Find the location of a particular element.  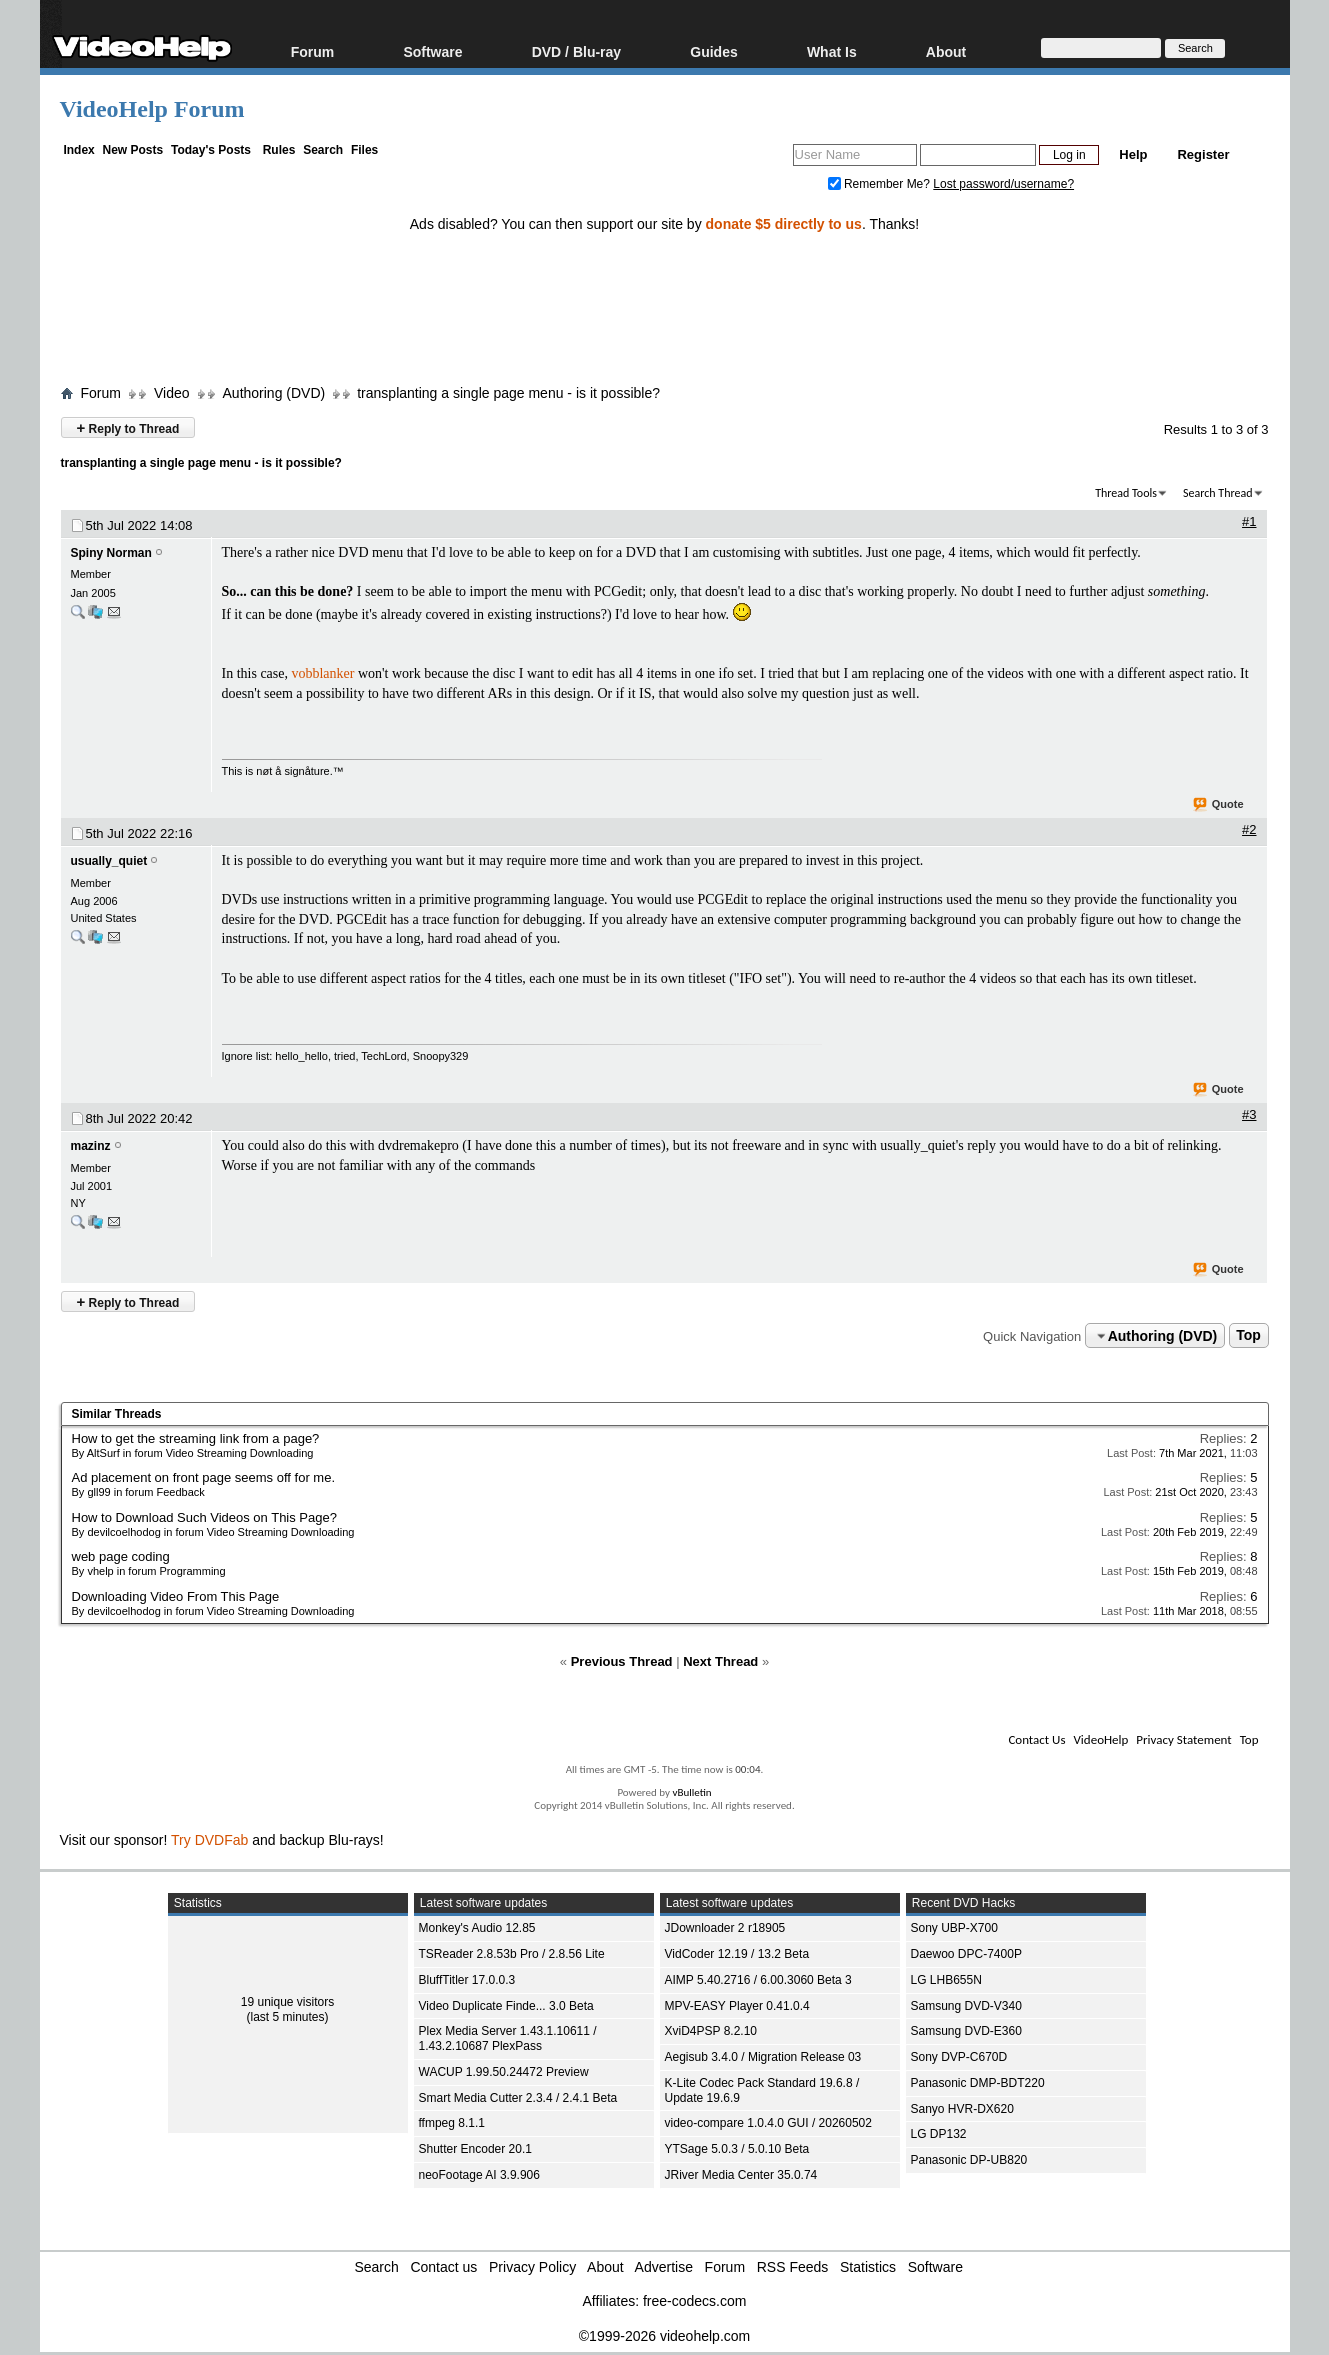

Contact Us is located at coordinates (1036, 1739).